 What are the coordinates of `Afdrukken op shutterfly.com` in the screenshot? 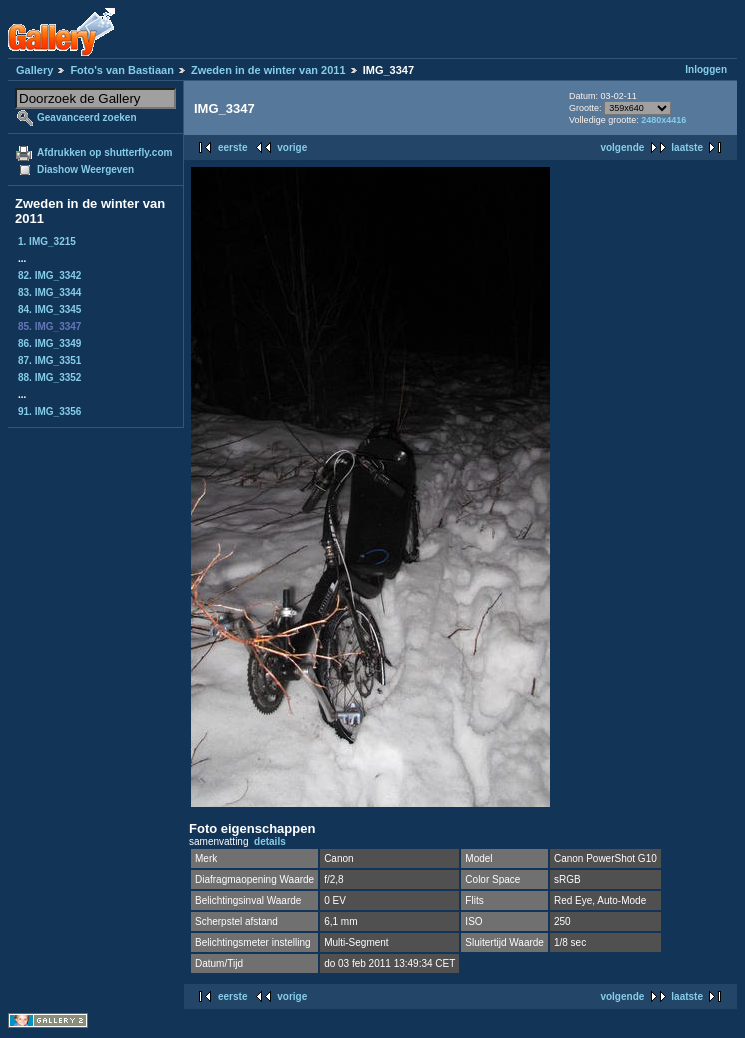 It's located at (104, 152).